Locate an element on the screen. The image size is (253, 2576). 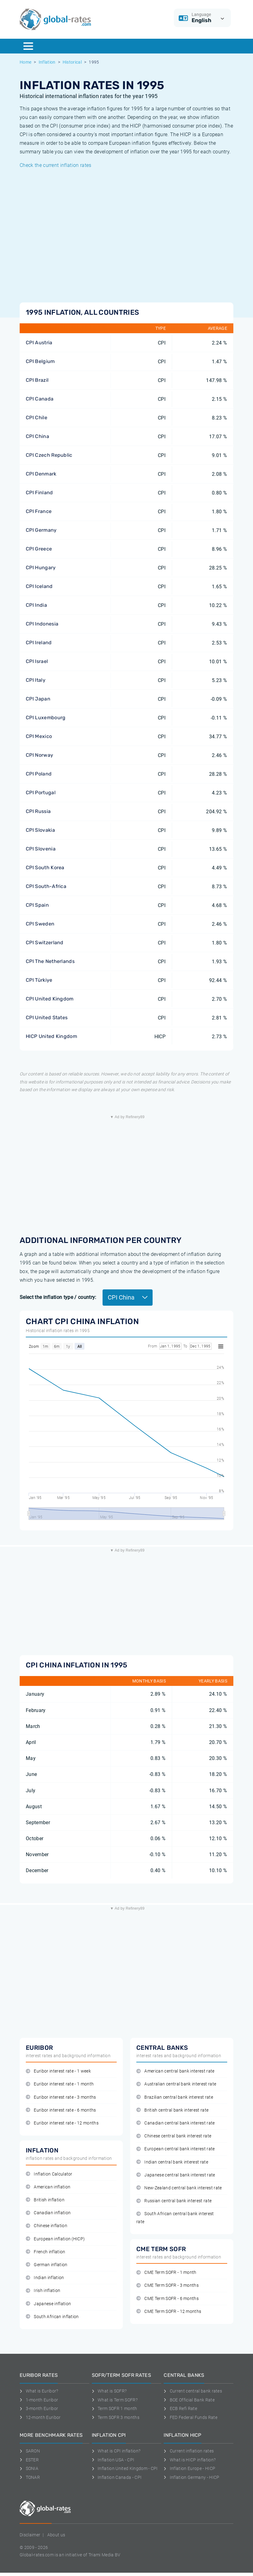
FED Federal Funds Rate is located at coordinates (190, 2417).